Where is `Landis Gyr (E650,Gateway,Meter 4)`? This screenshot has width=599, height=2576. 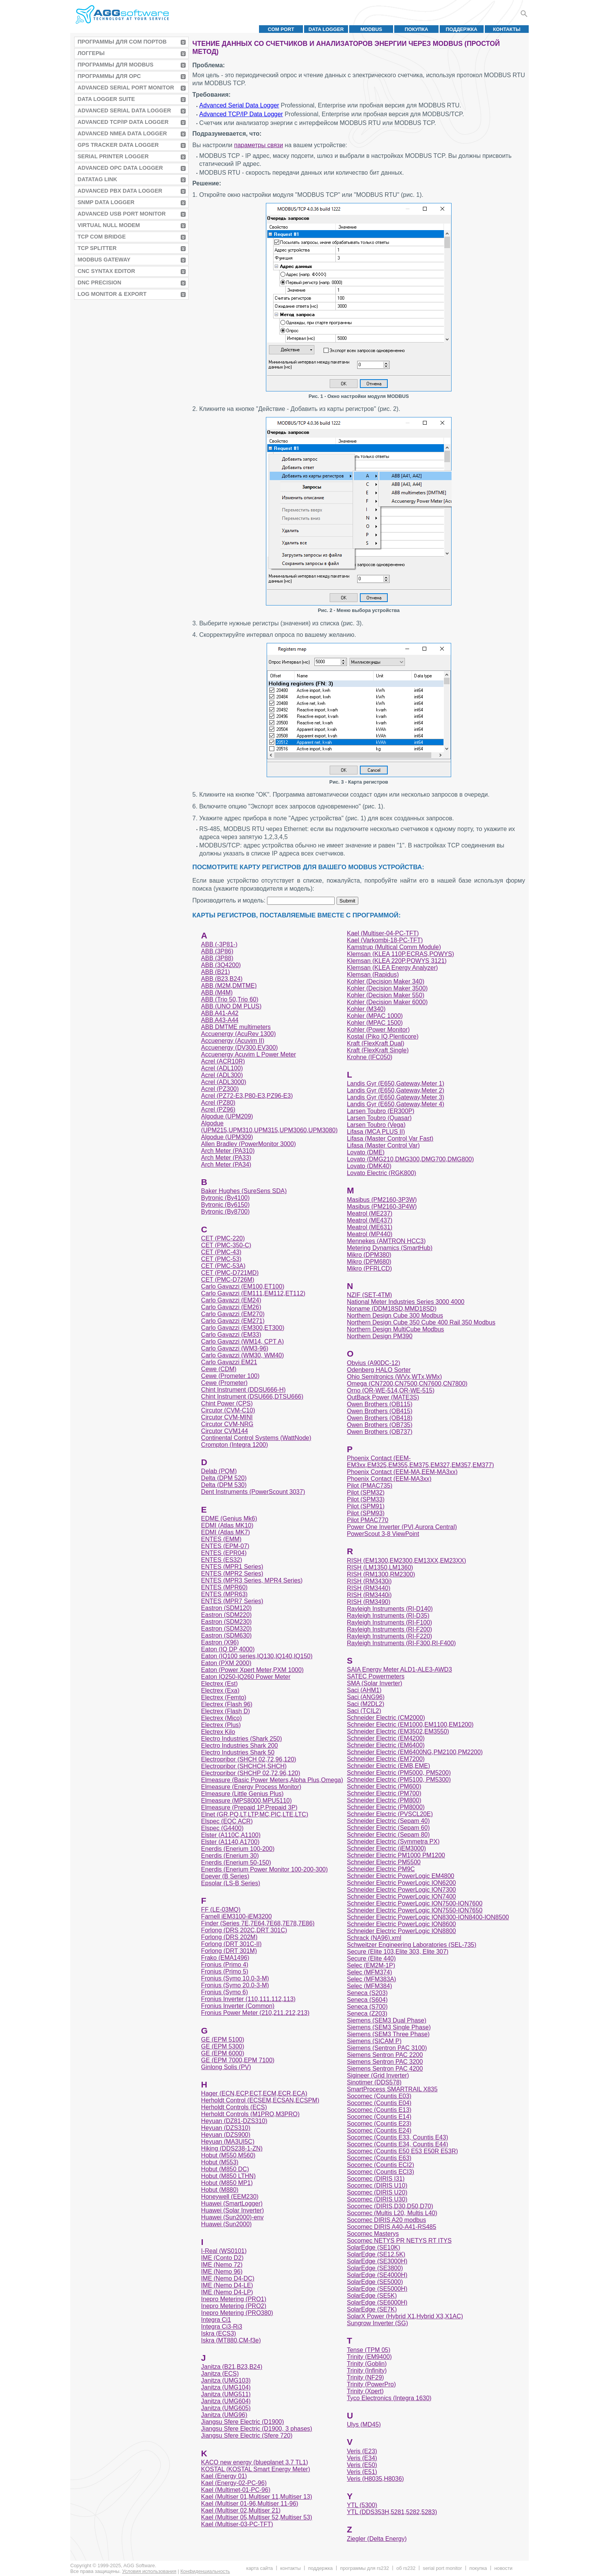 Landis Gyr (E650,Gateway,Meter 4) is located at coordinates (395, 1104).